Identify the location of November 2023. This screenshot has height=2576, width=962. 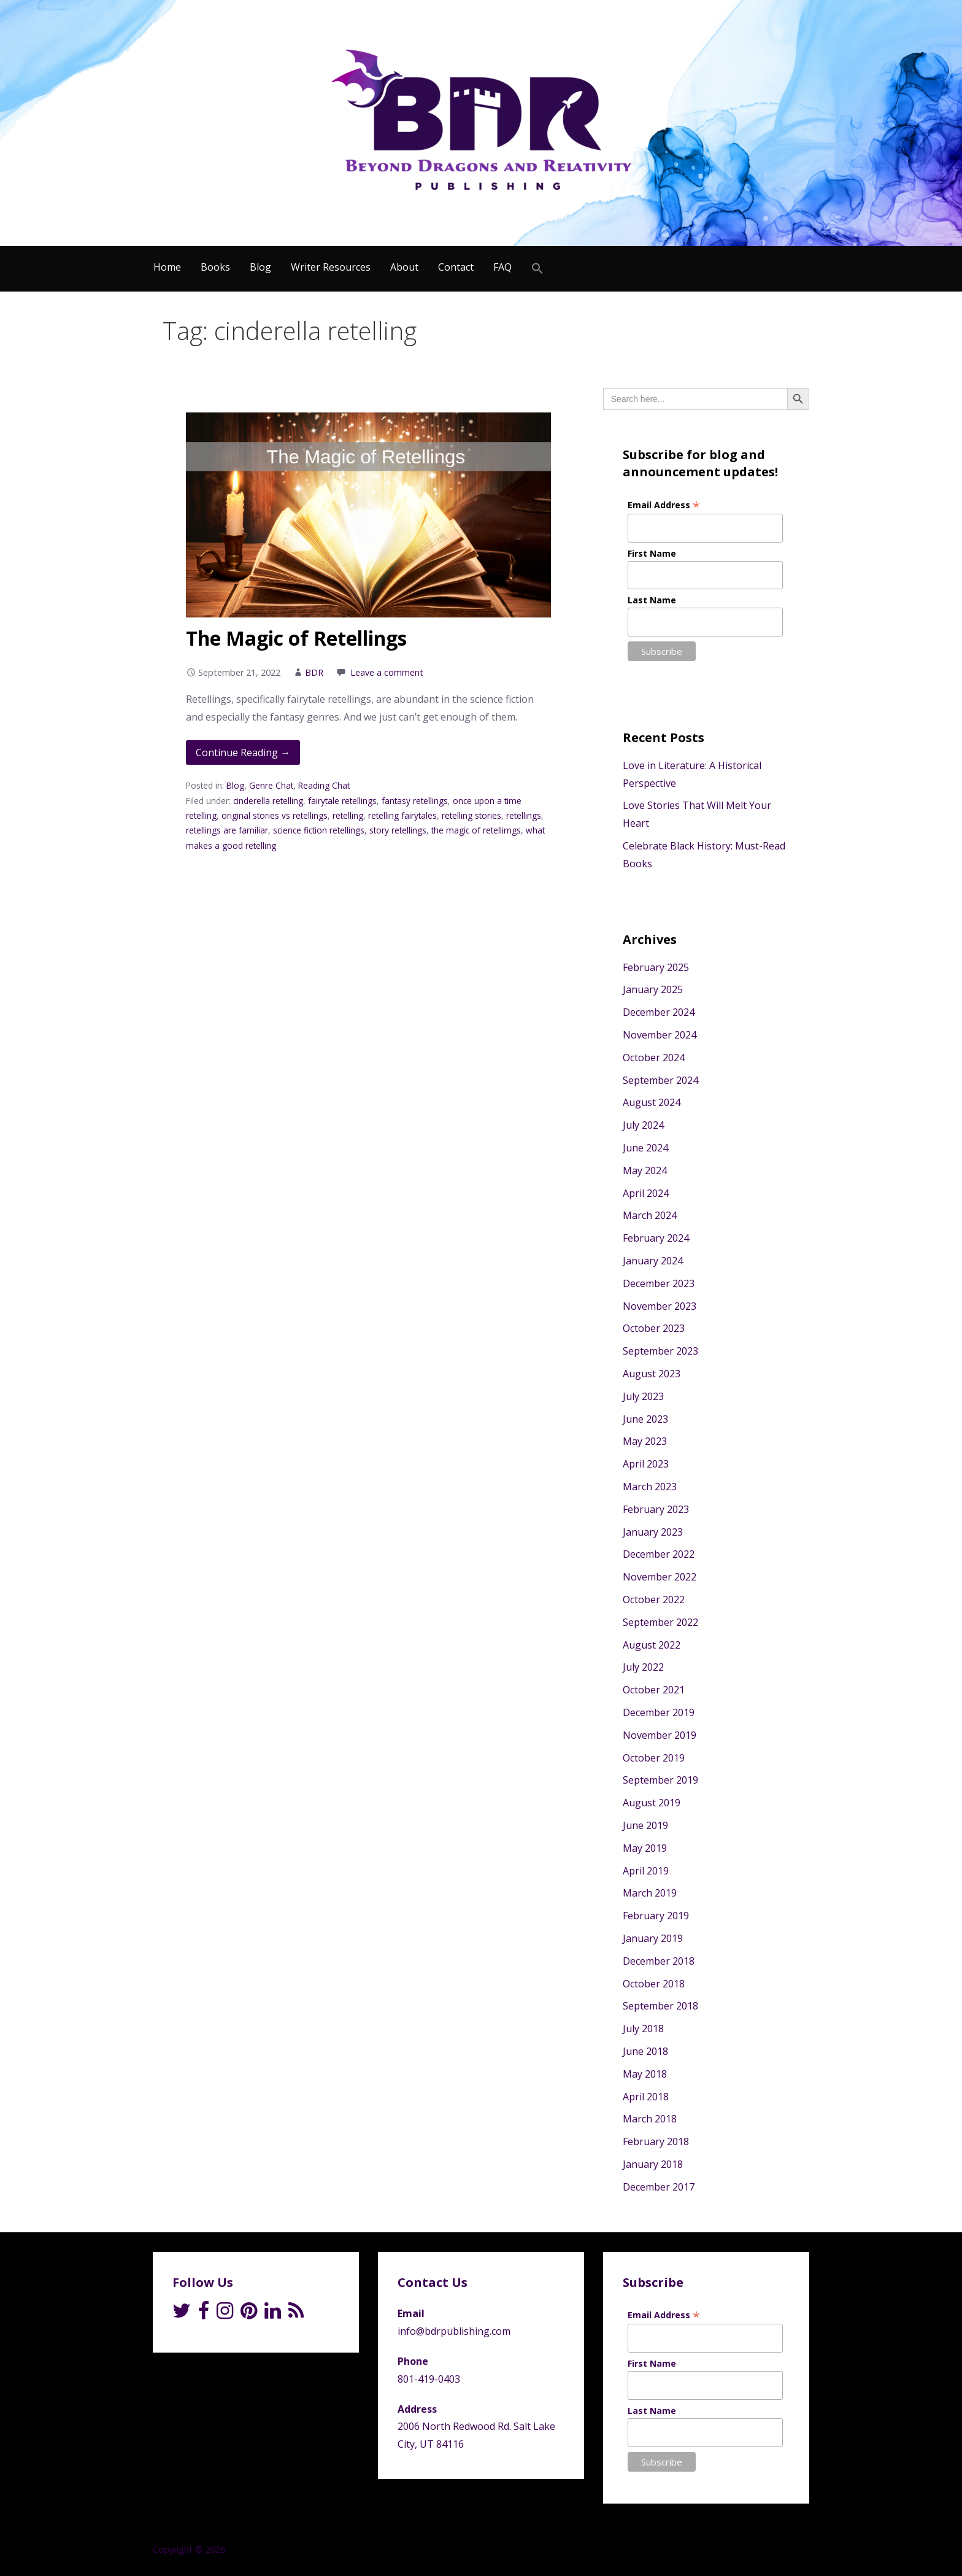
(659, 1306).